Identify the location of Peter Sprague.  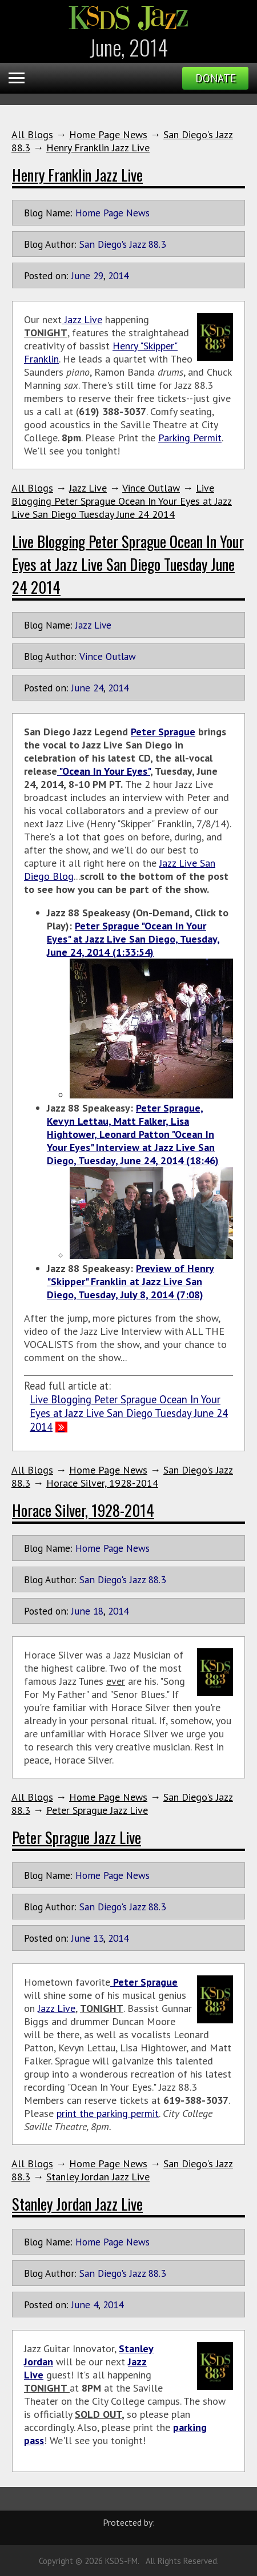
(163, 731).